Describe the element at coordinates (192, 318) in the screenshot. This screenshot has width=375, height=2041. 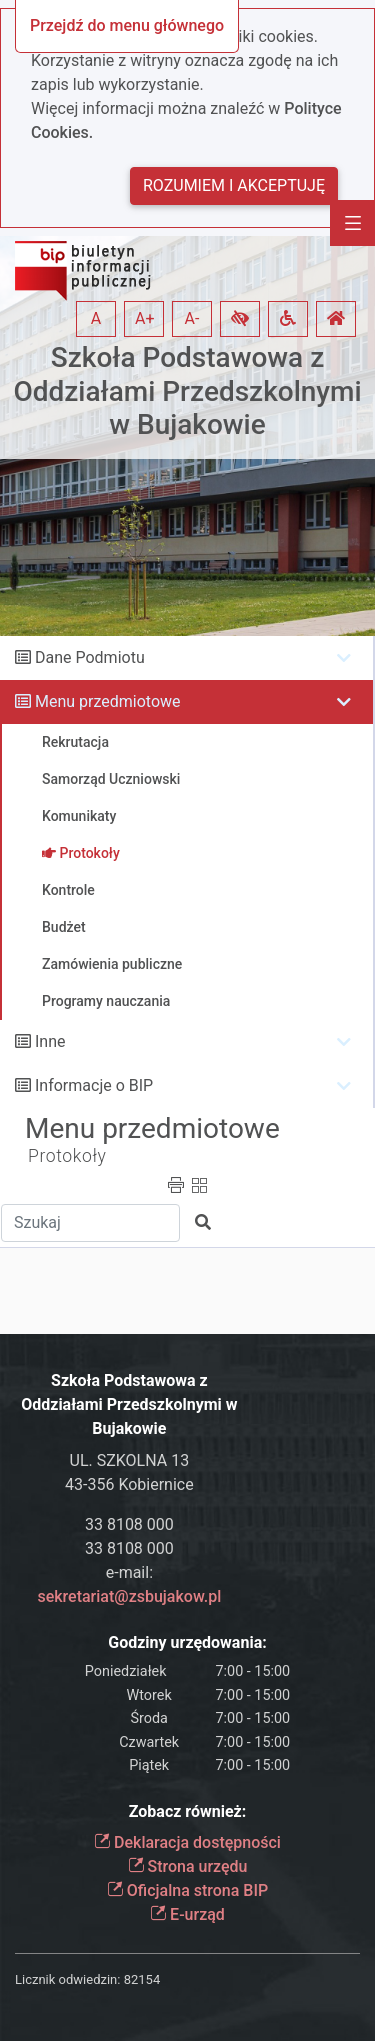
I see `A- [button]` at that location.